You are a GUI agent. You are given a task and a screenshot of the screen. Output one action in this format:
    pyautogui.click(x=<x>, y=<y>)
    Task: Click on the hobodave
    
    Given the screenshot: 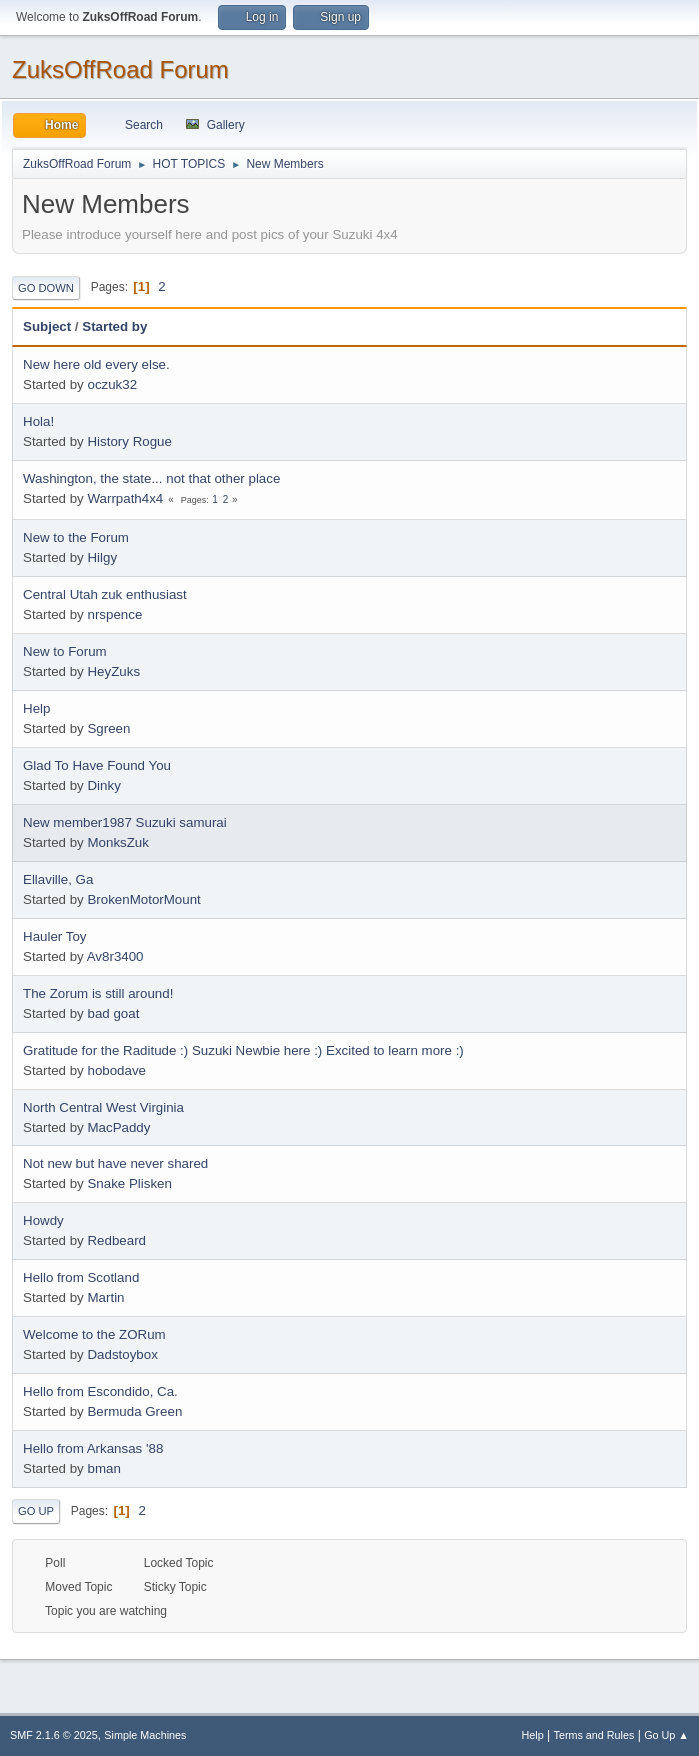 What is the action you would take?
    pyautogui.click(x=116, y=1070)
    